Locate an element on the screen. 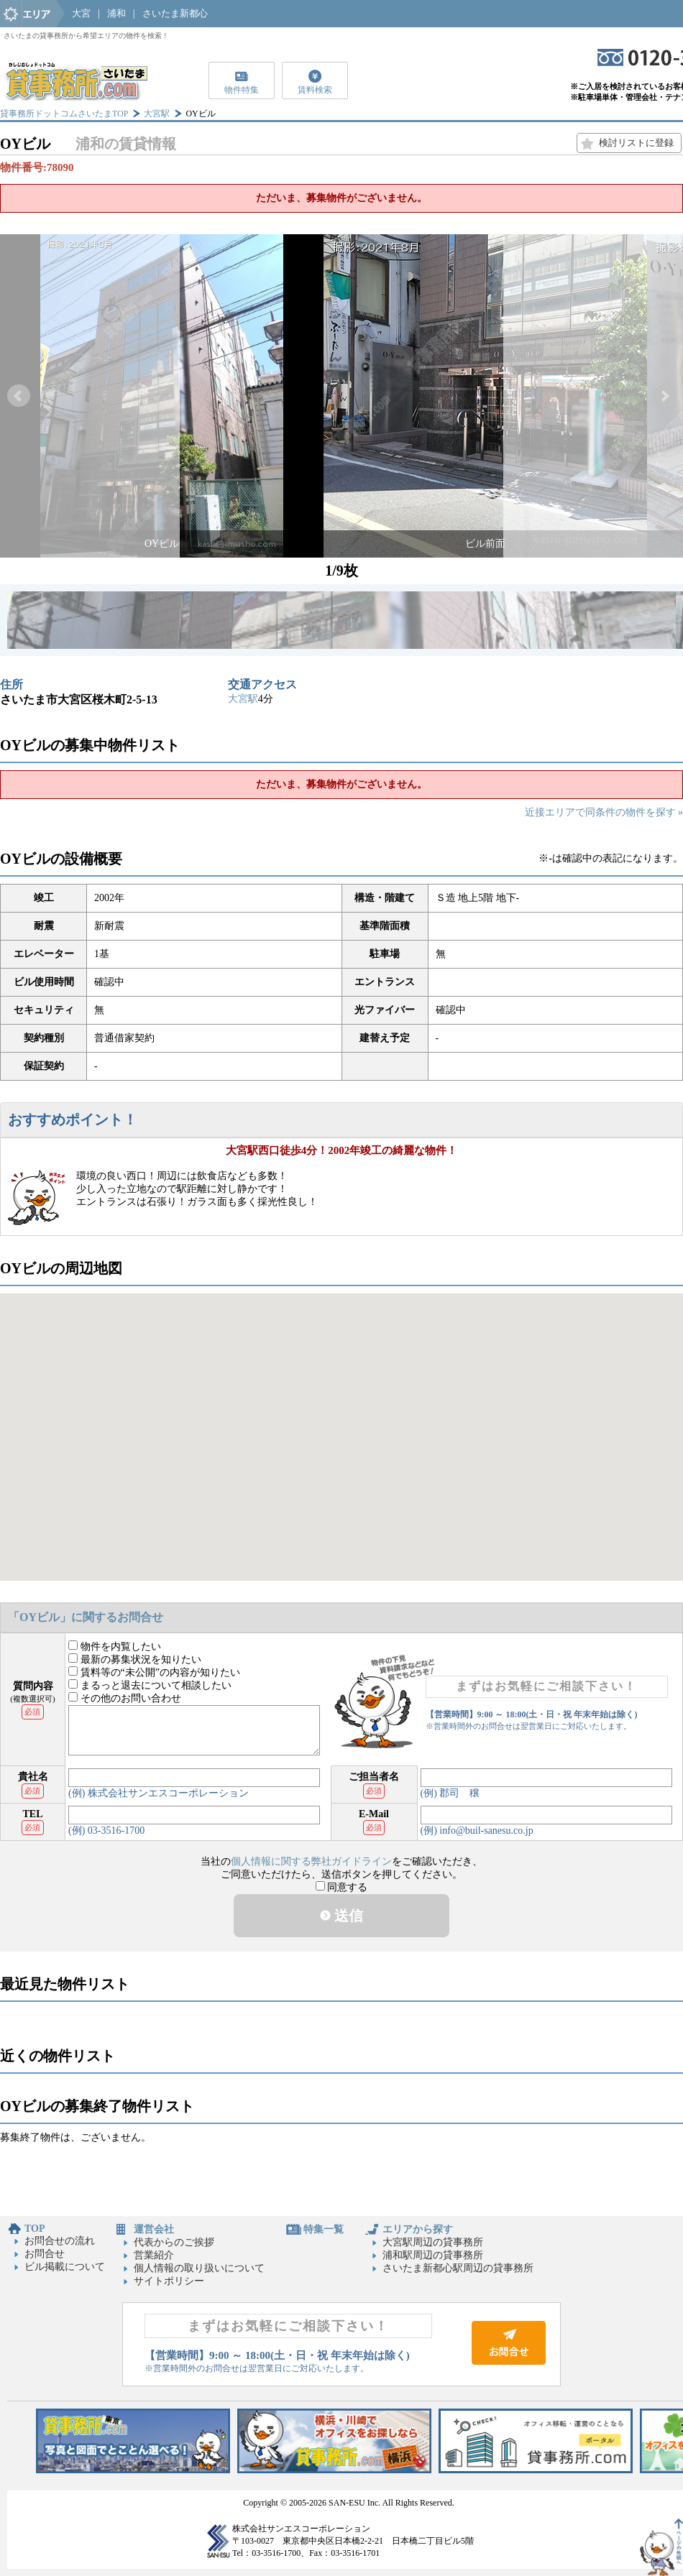 Image resolution: width=683 pixels, height=2576 pixels. 大宮 is located at coordinates (81, 13).